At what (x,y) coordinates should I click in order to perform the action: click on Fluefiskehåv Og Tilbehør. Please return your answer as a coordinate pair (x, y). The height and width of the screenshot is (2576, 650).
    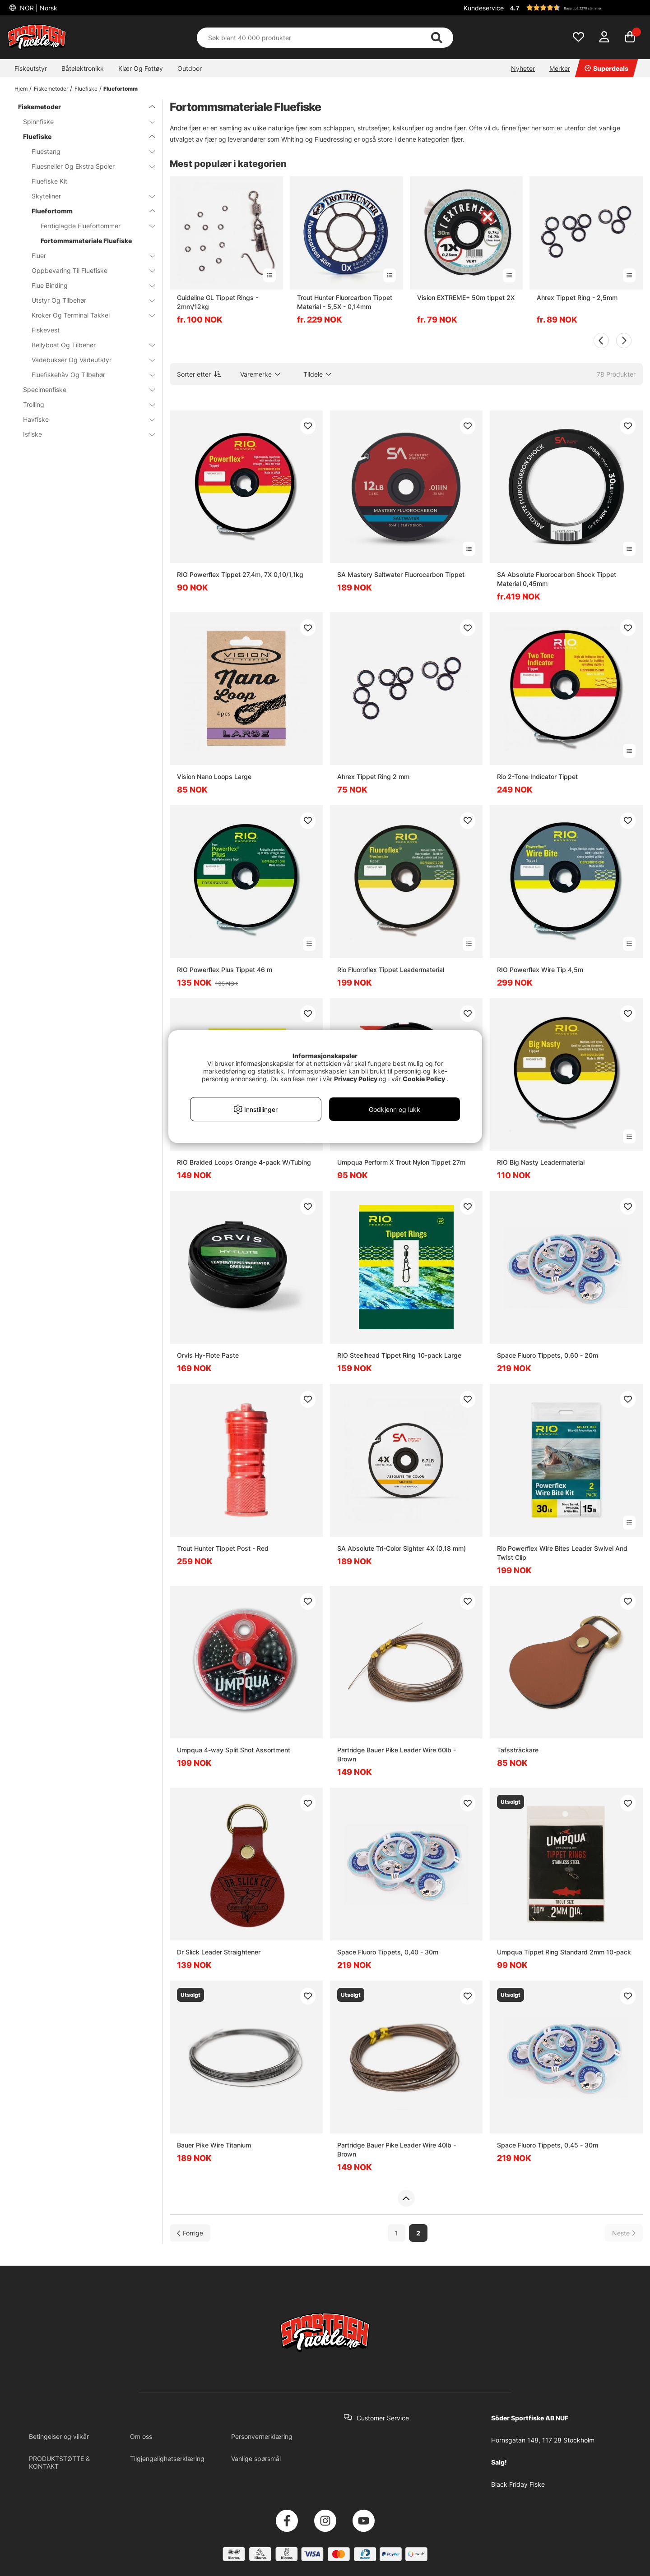
    Looking at the image, I should click on (88, 374).